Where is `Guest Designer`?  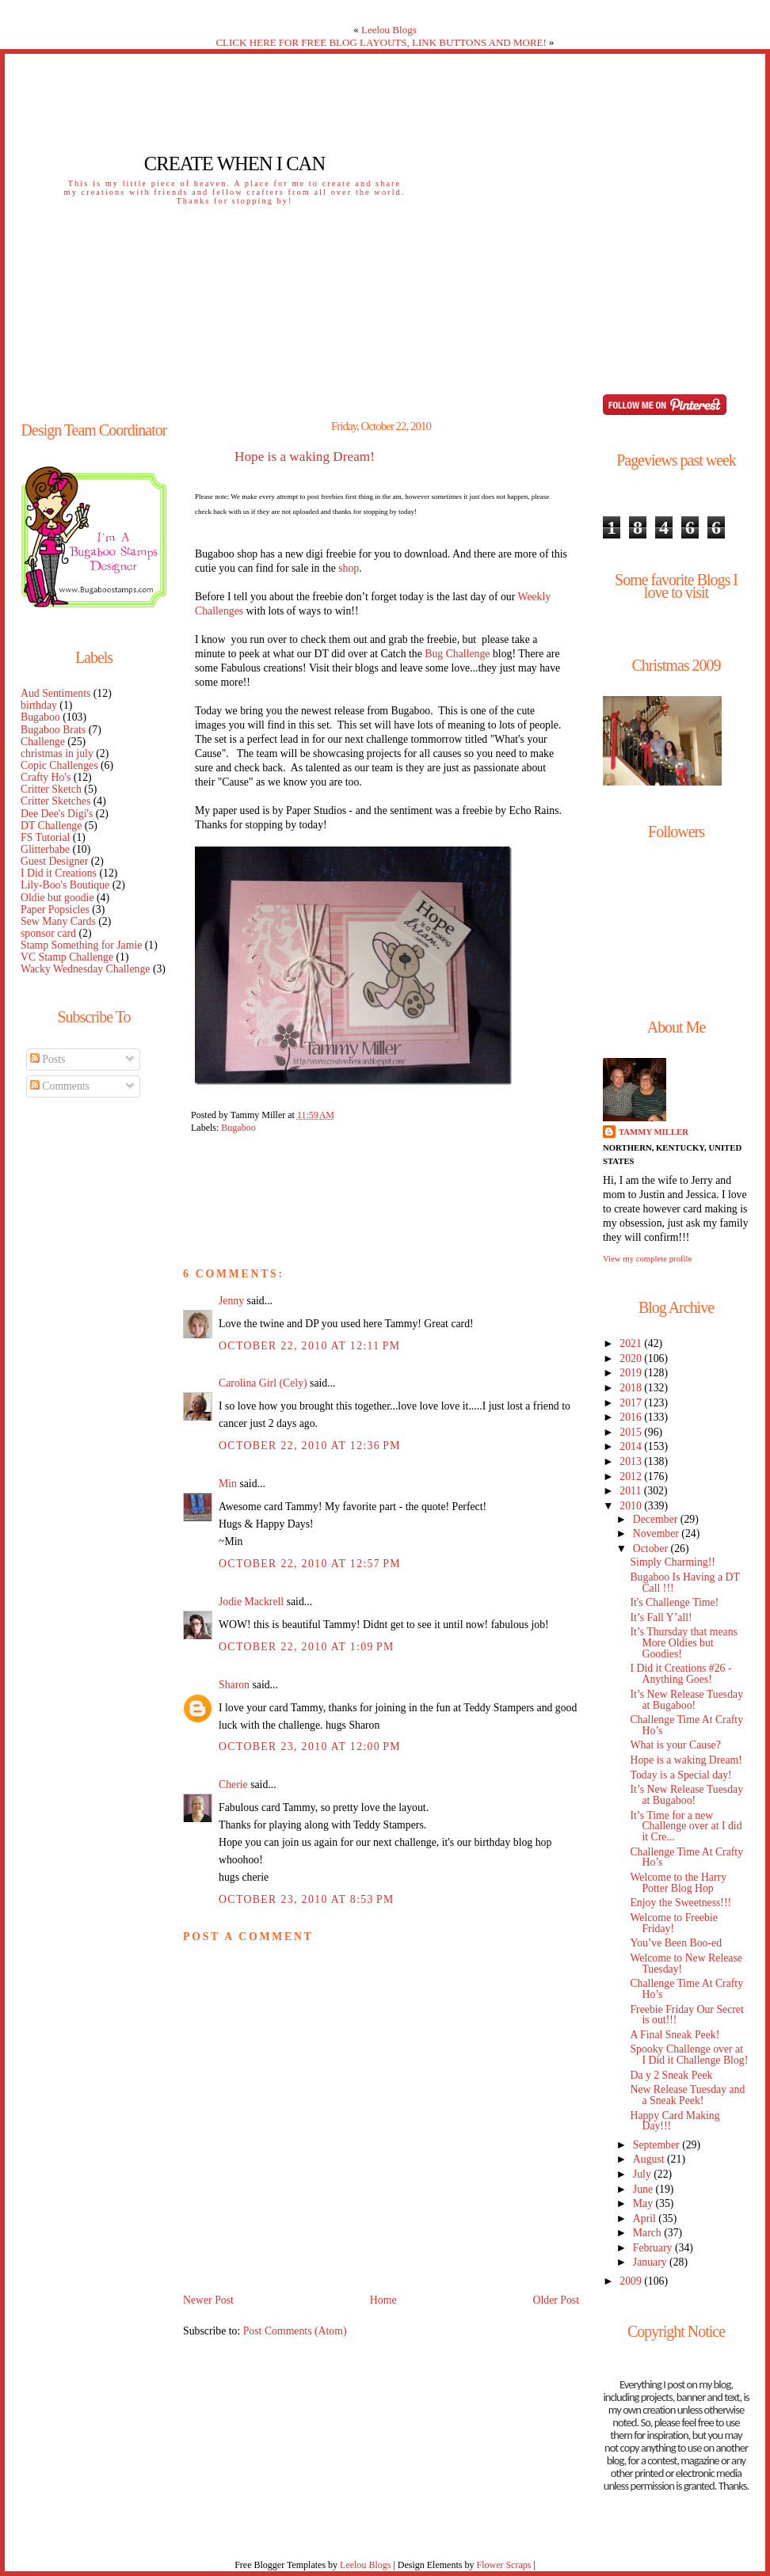
Guest Designer is located at coordinates (54, 861).